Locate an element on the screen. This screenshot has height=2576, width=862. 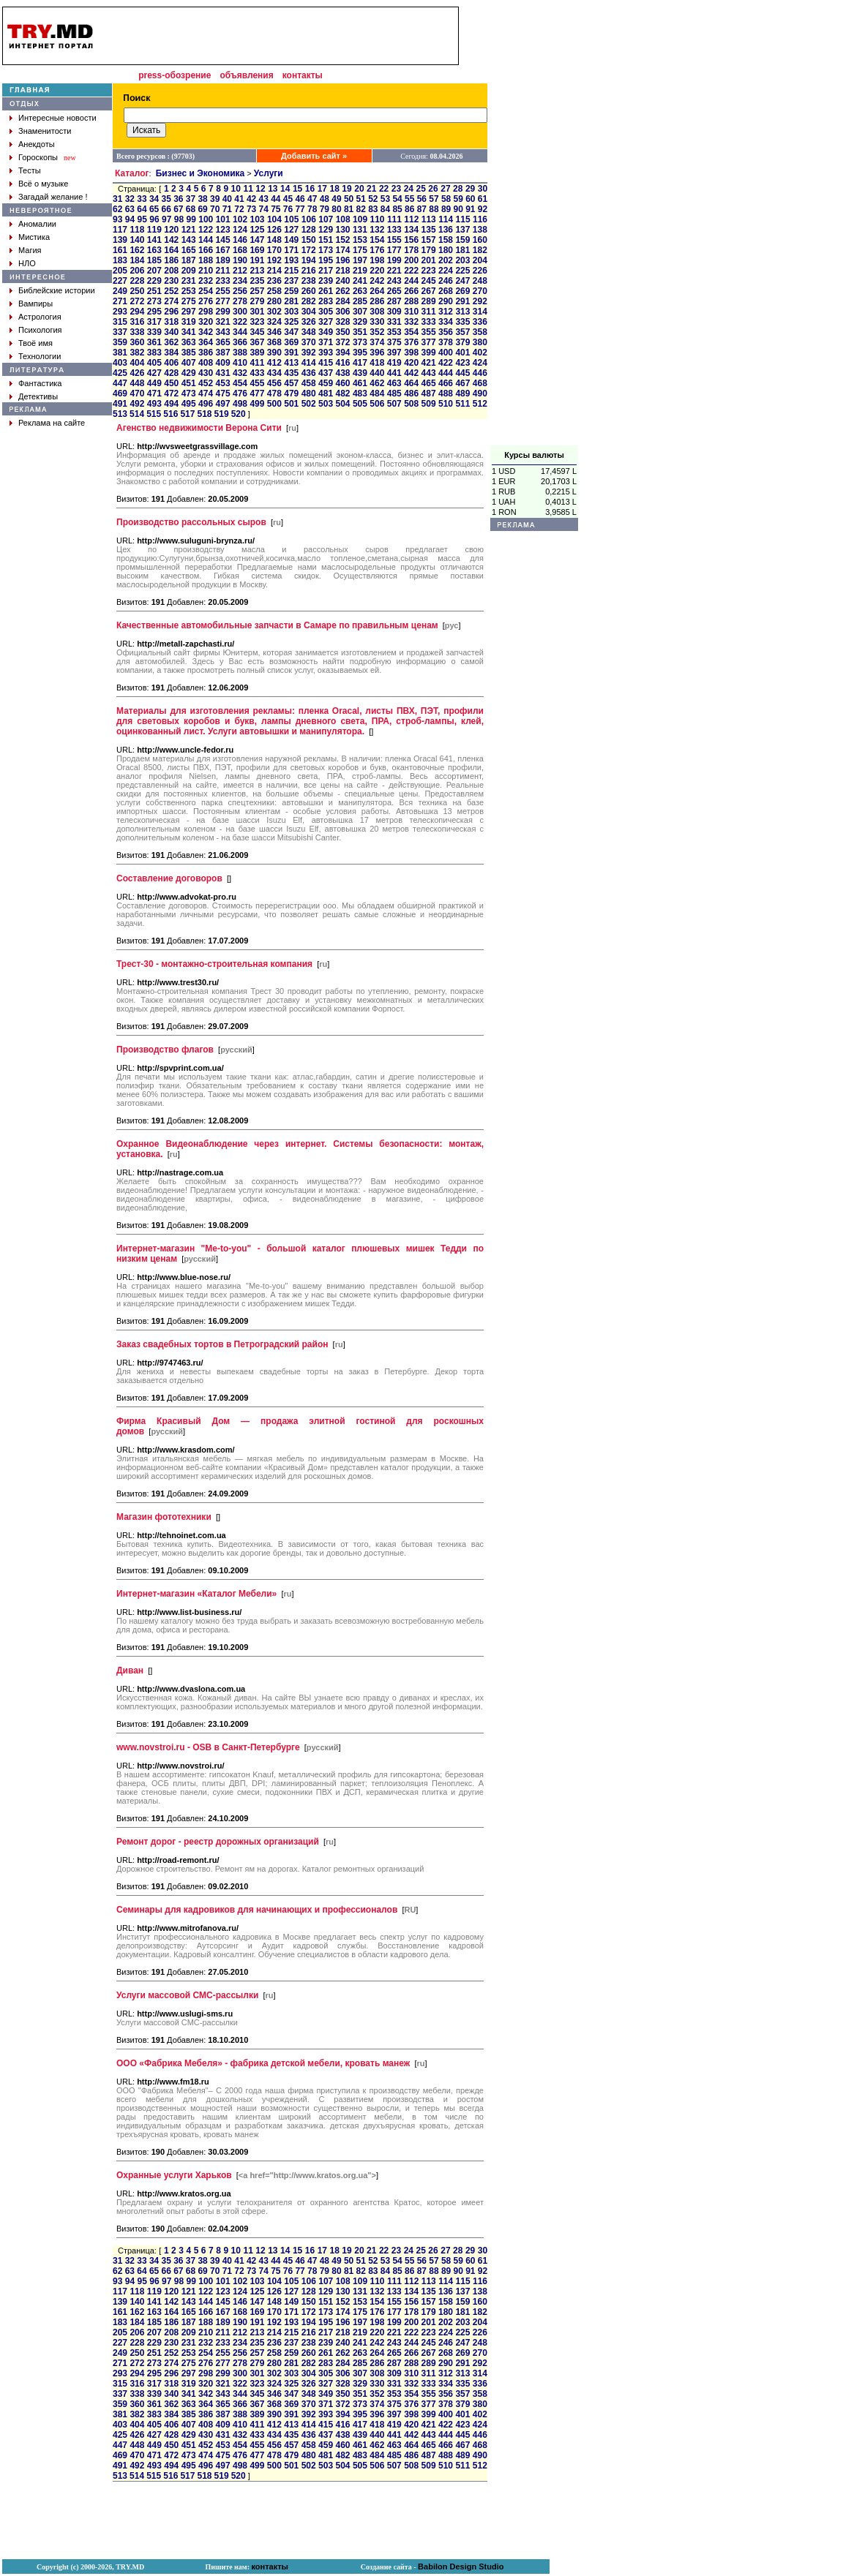
252 is located at coordinates (171, 291).